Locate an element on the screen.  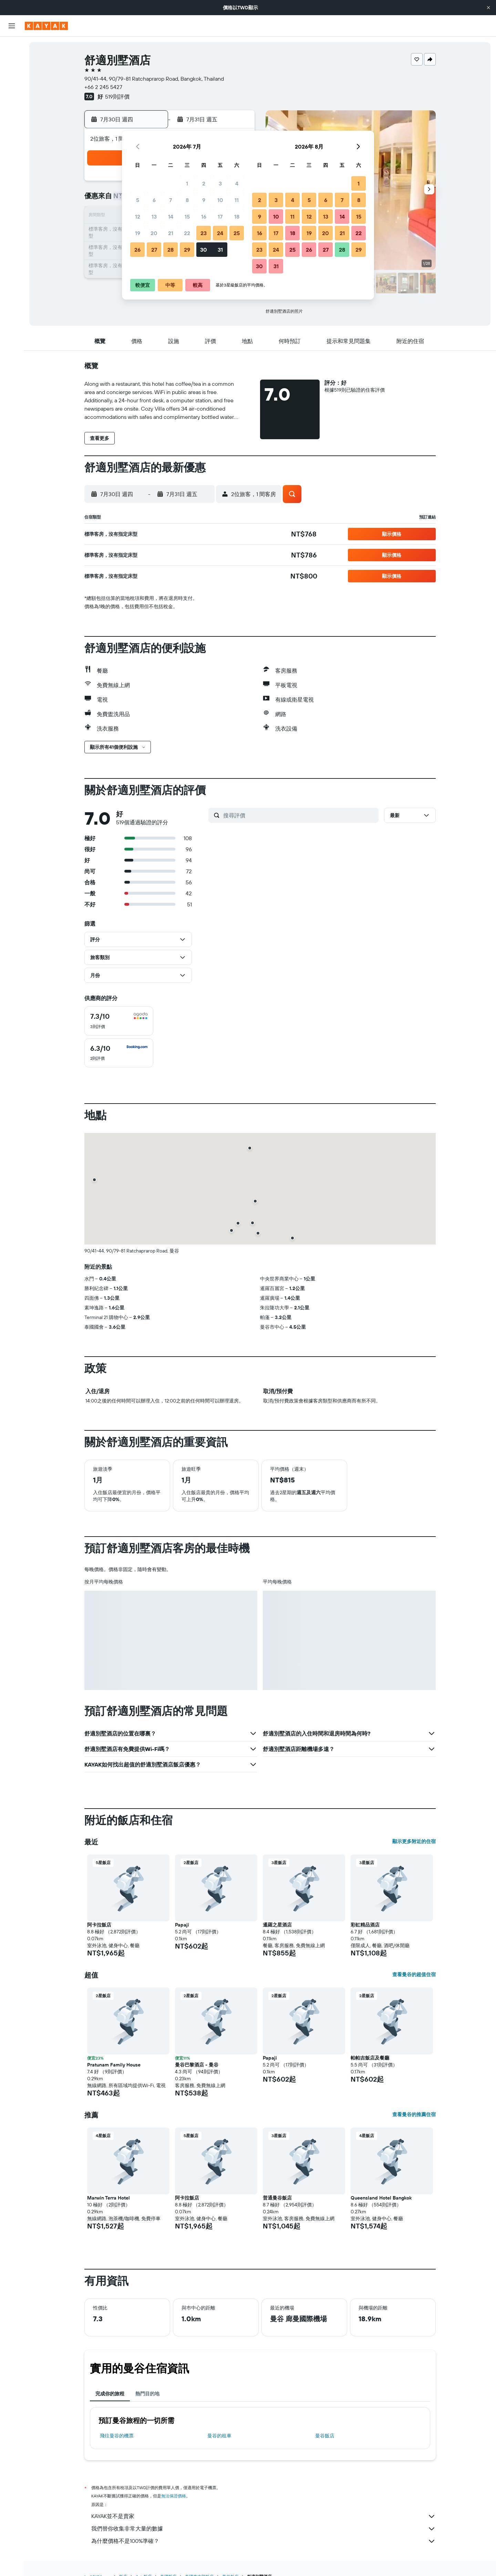
+66 2 245 5427 is located at coordinates (103, 86).